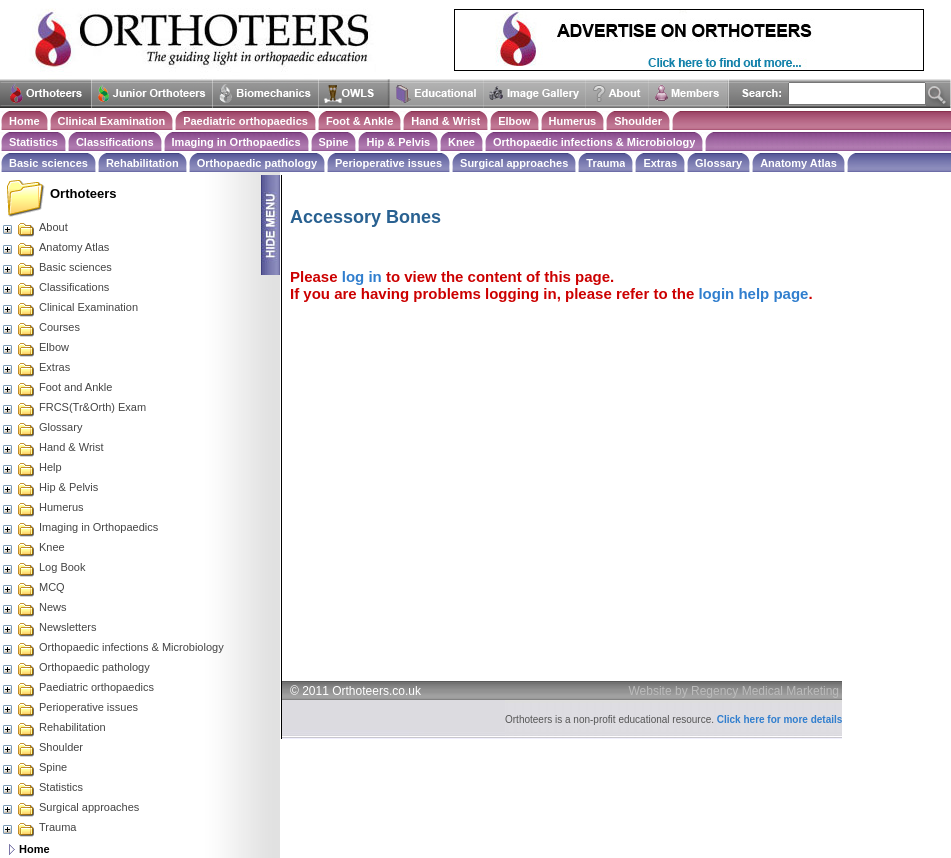 The width and height of the screenshot is (951, 858). What do you see at coordinates (753, 293) in the screenshot?
I see `login help page` at bounding box center [753, 293].